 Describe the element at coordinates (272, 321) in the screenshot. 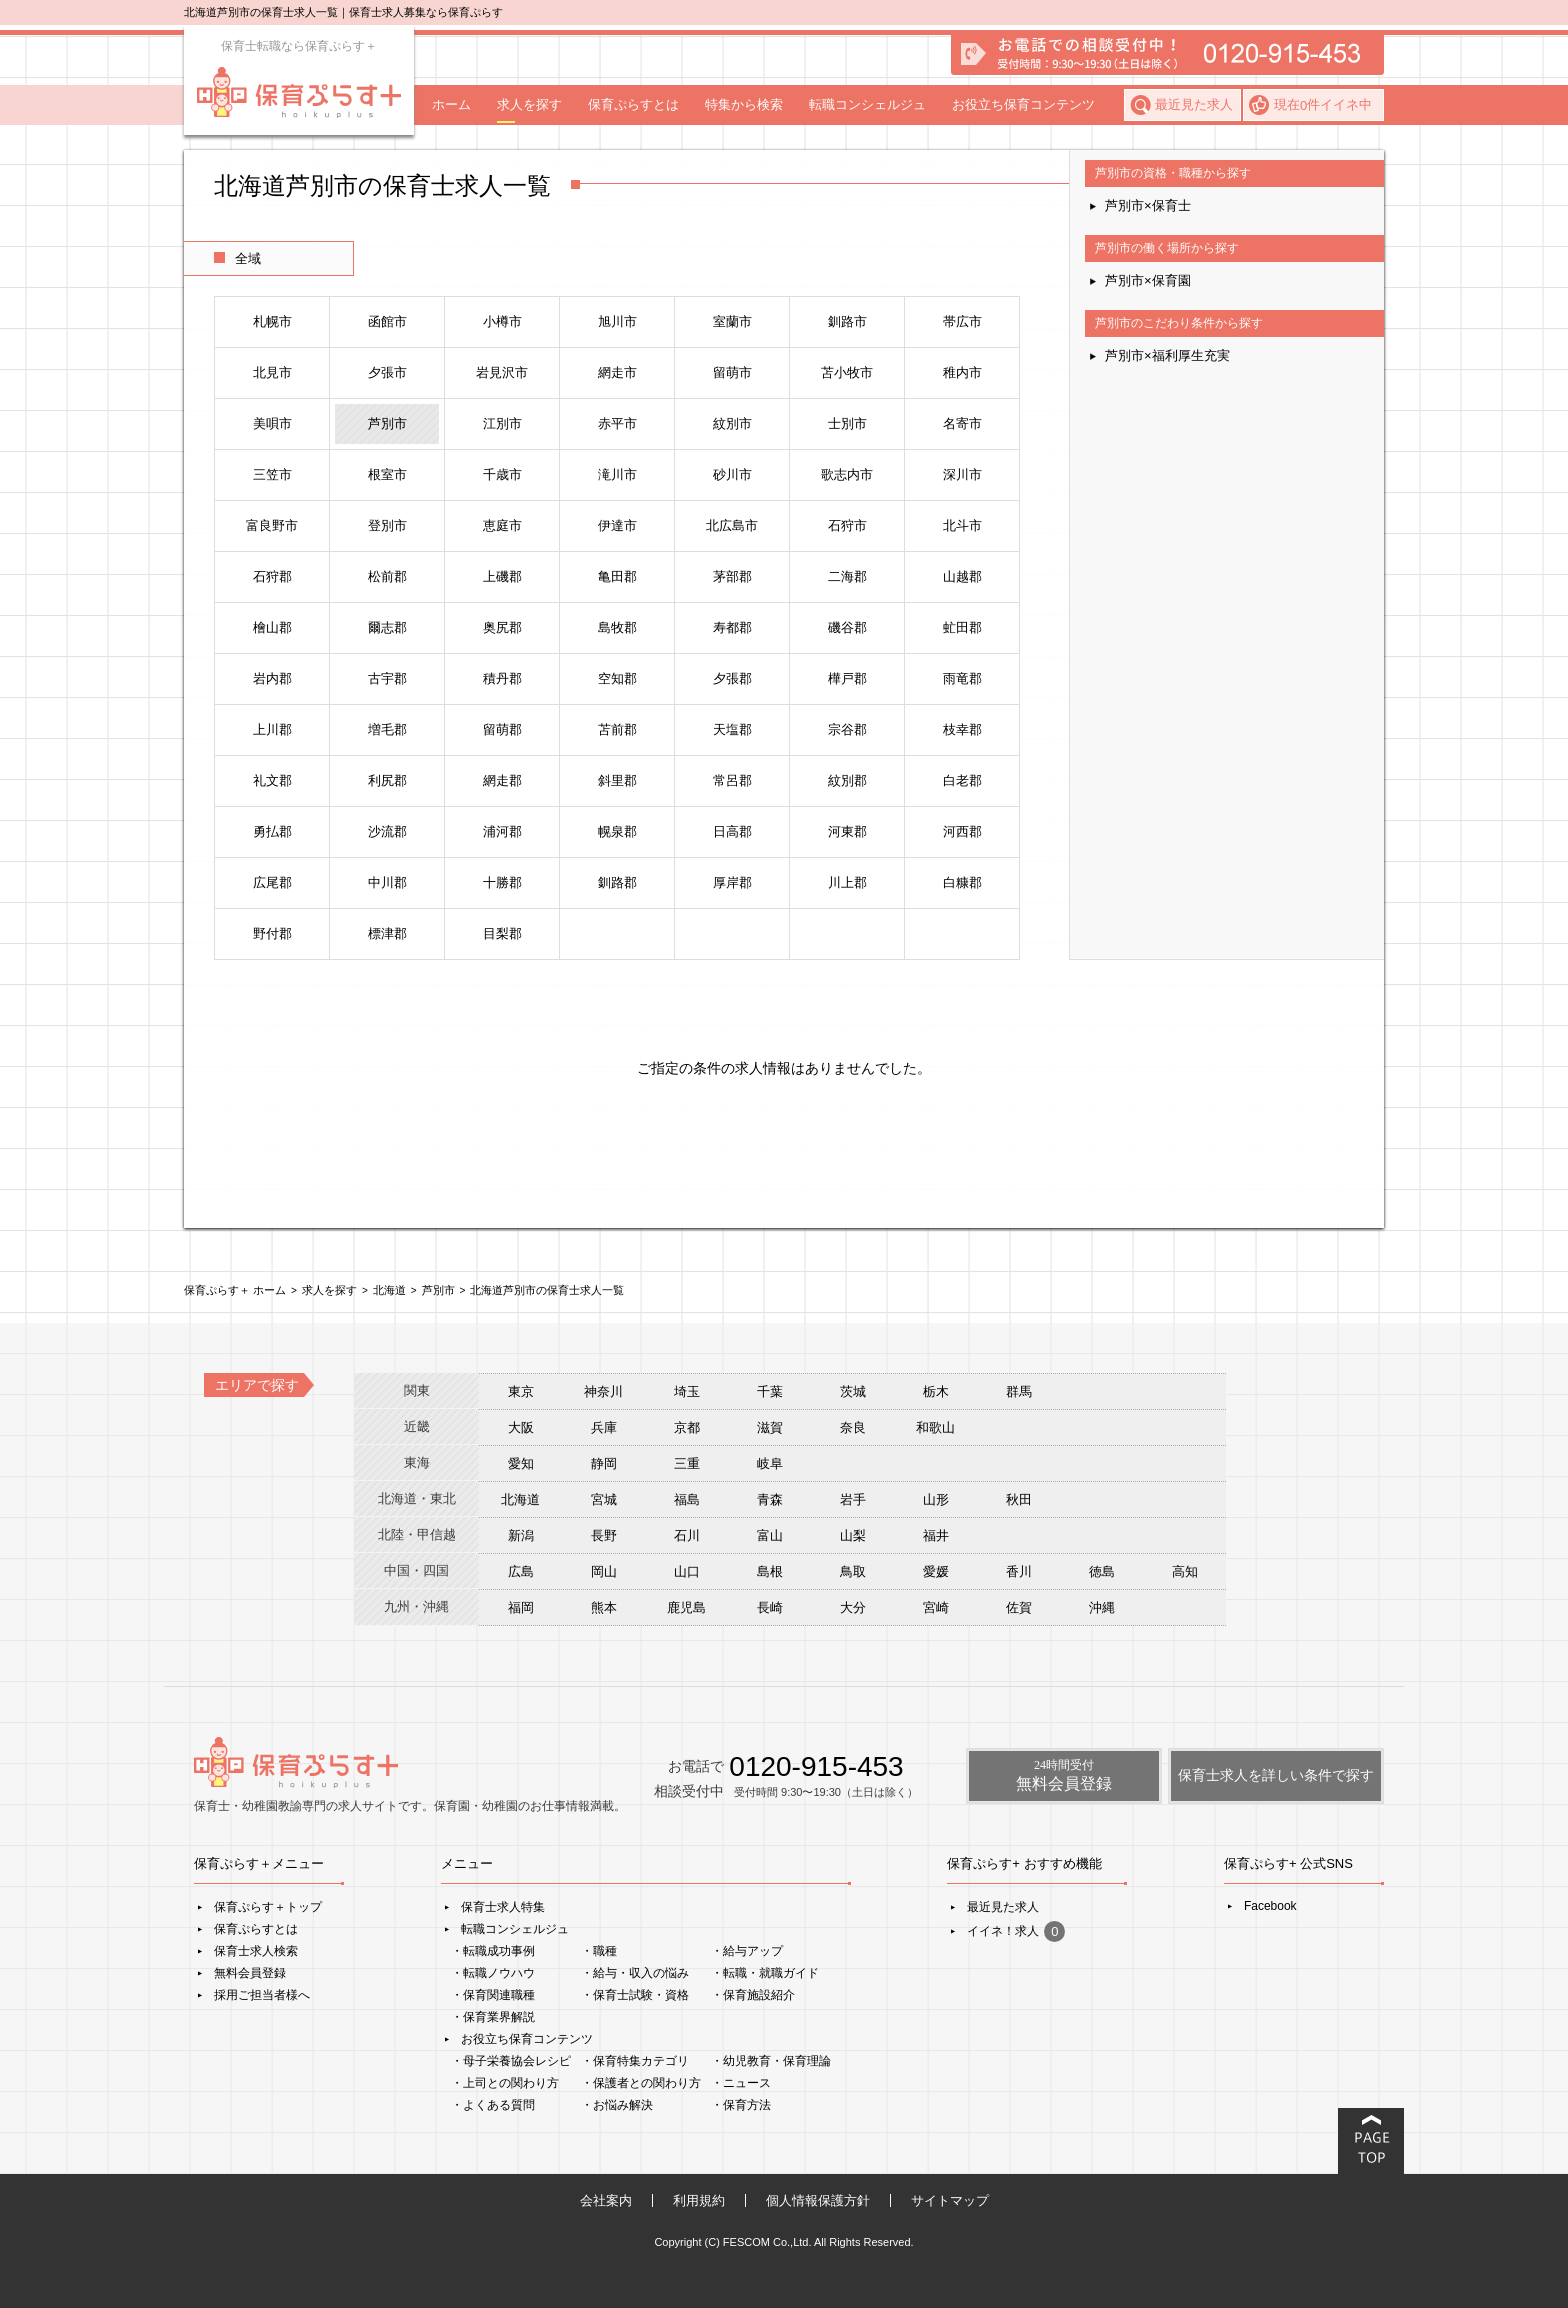

I see `札幌市` at that location.